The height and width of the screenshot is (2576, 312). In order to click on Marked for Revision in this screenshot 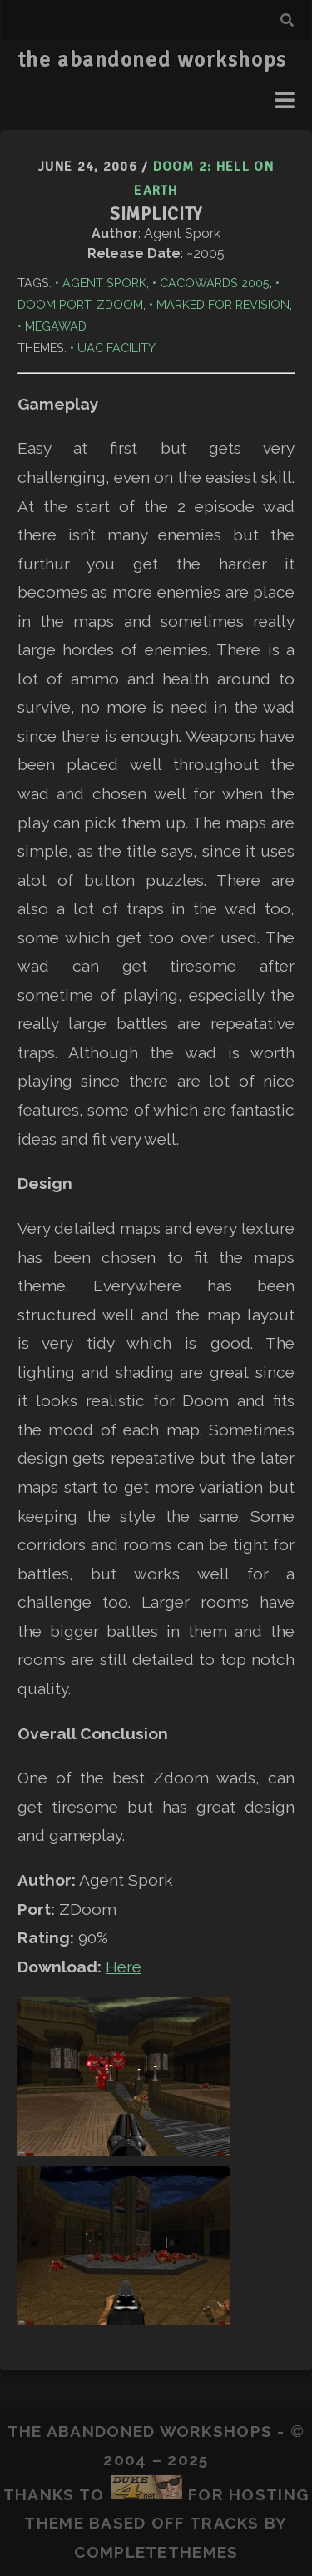, I will do `click(223, 304)`.